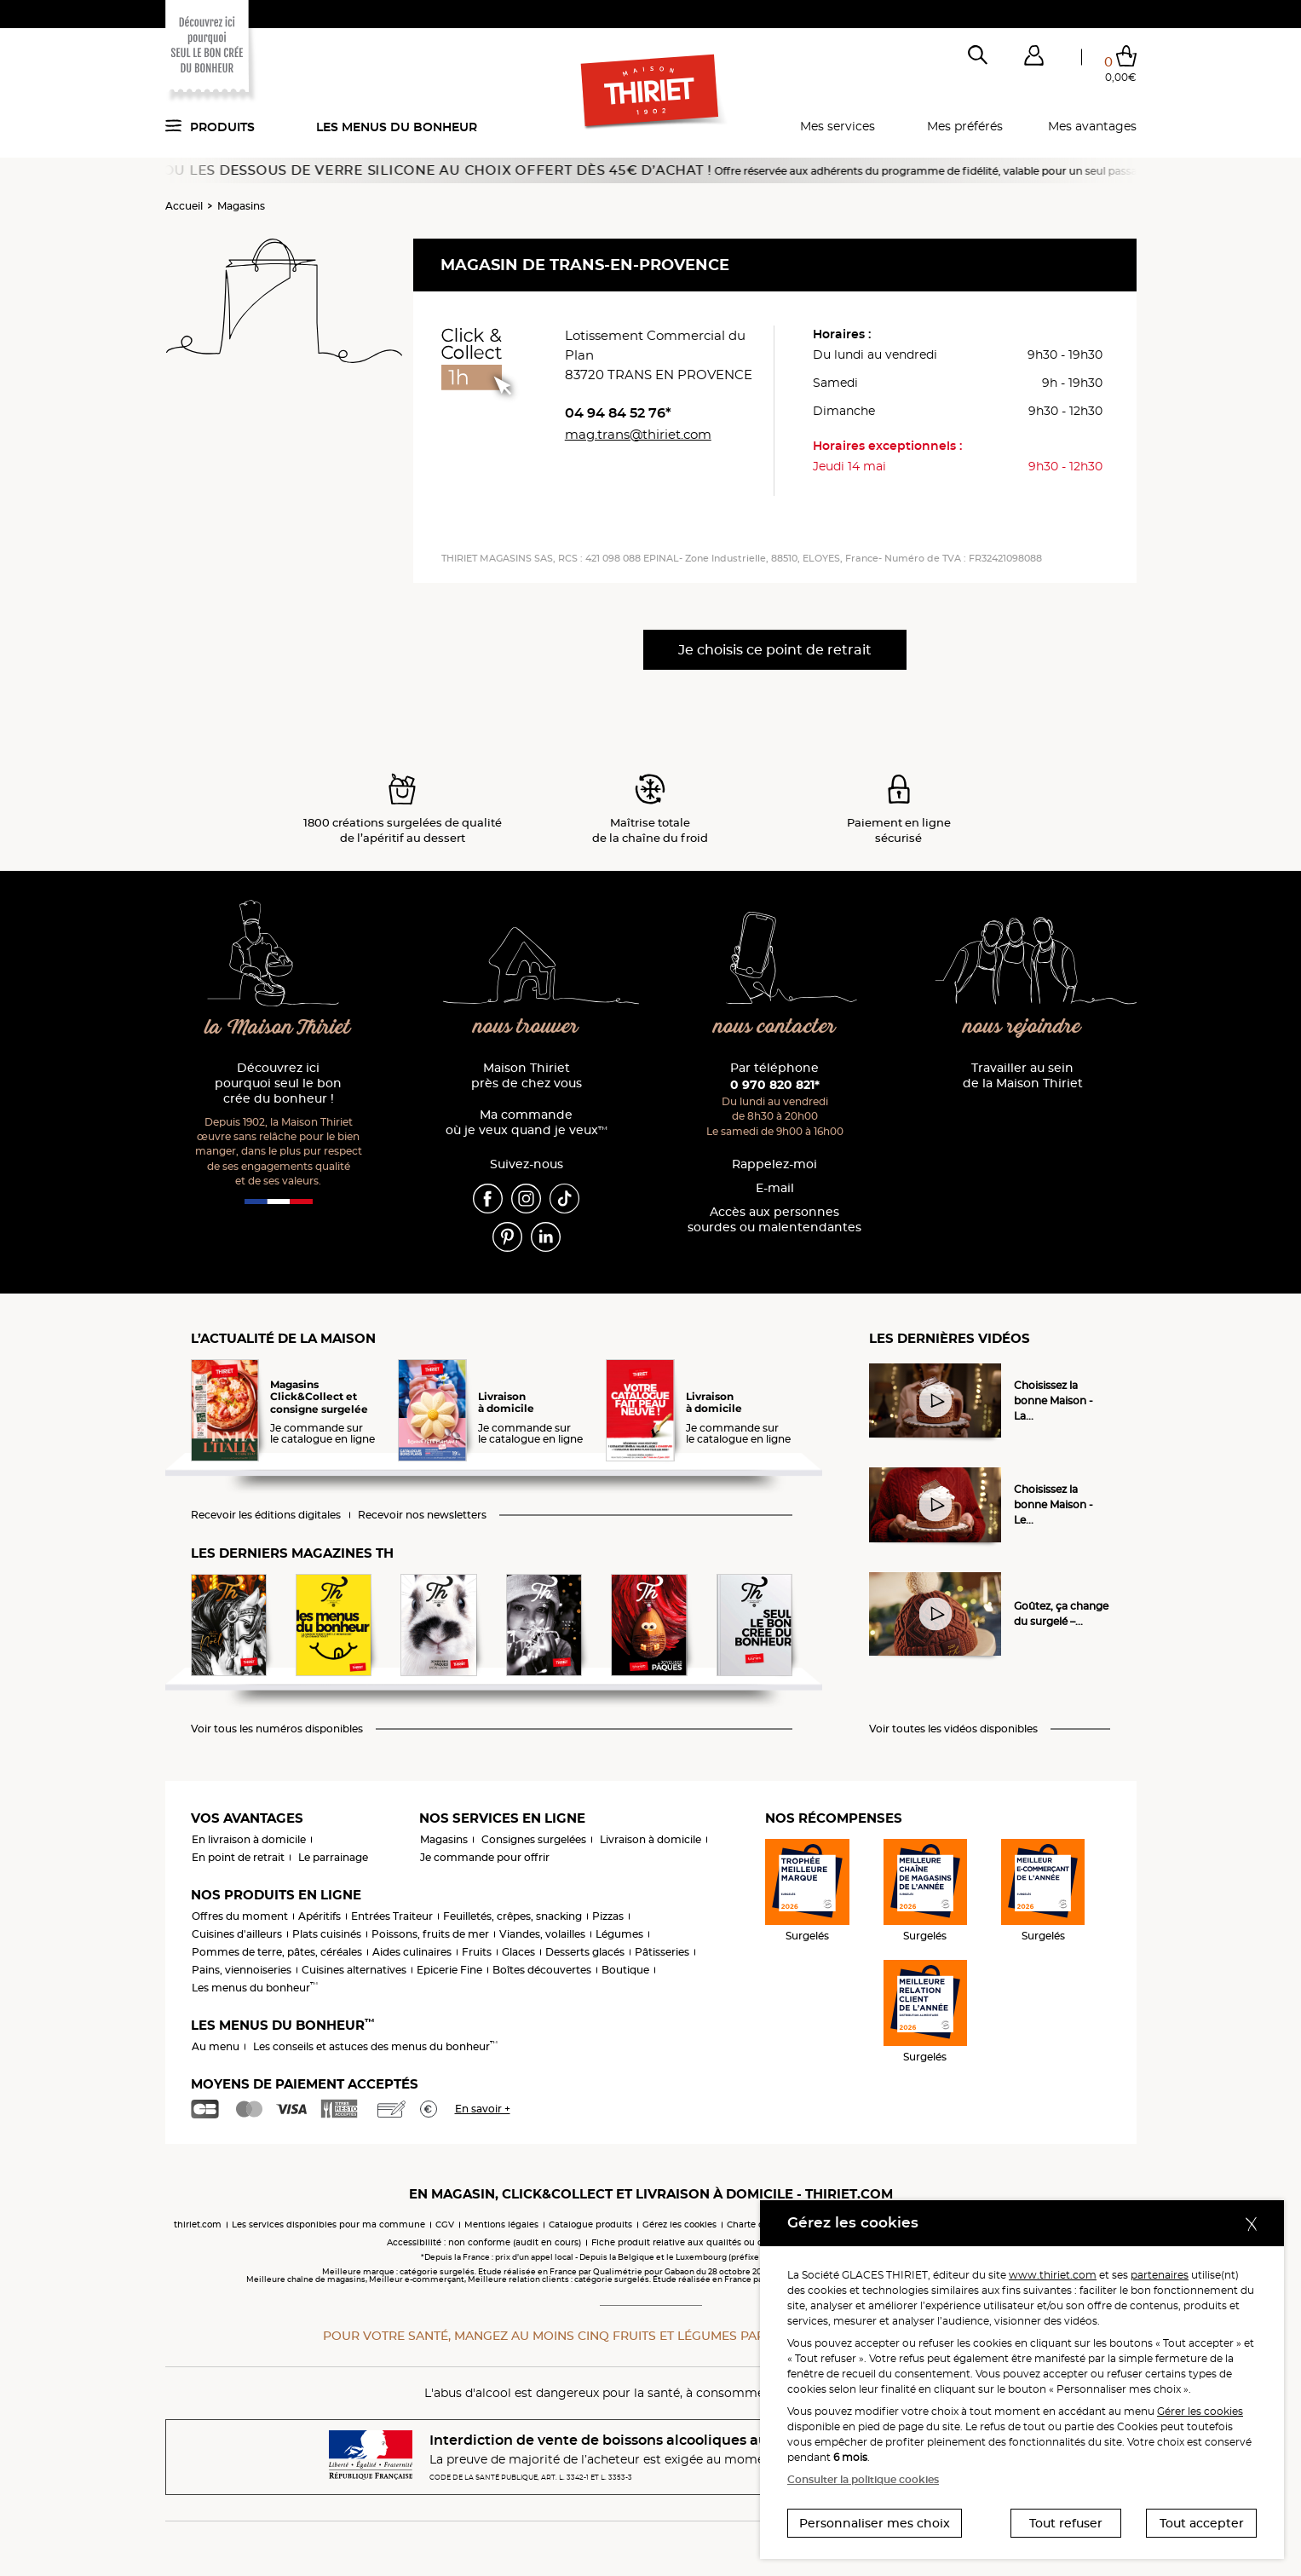 This screenshot has width=1301, height=2576. I want to click on Gérez les cookies, so click(679, 2224).